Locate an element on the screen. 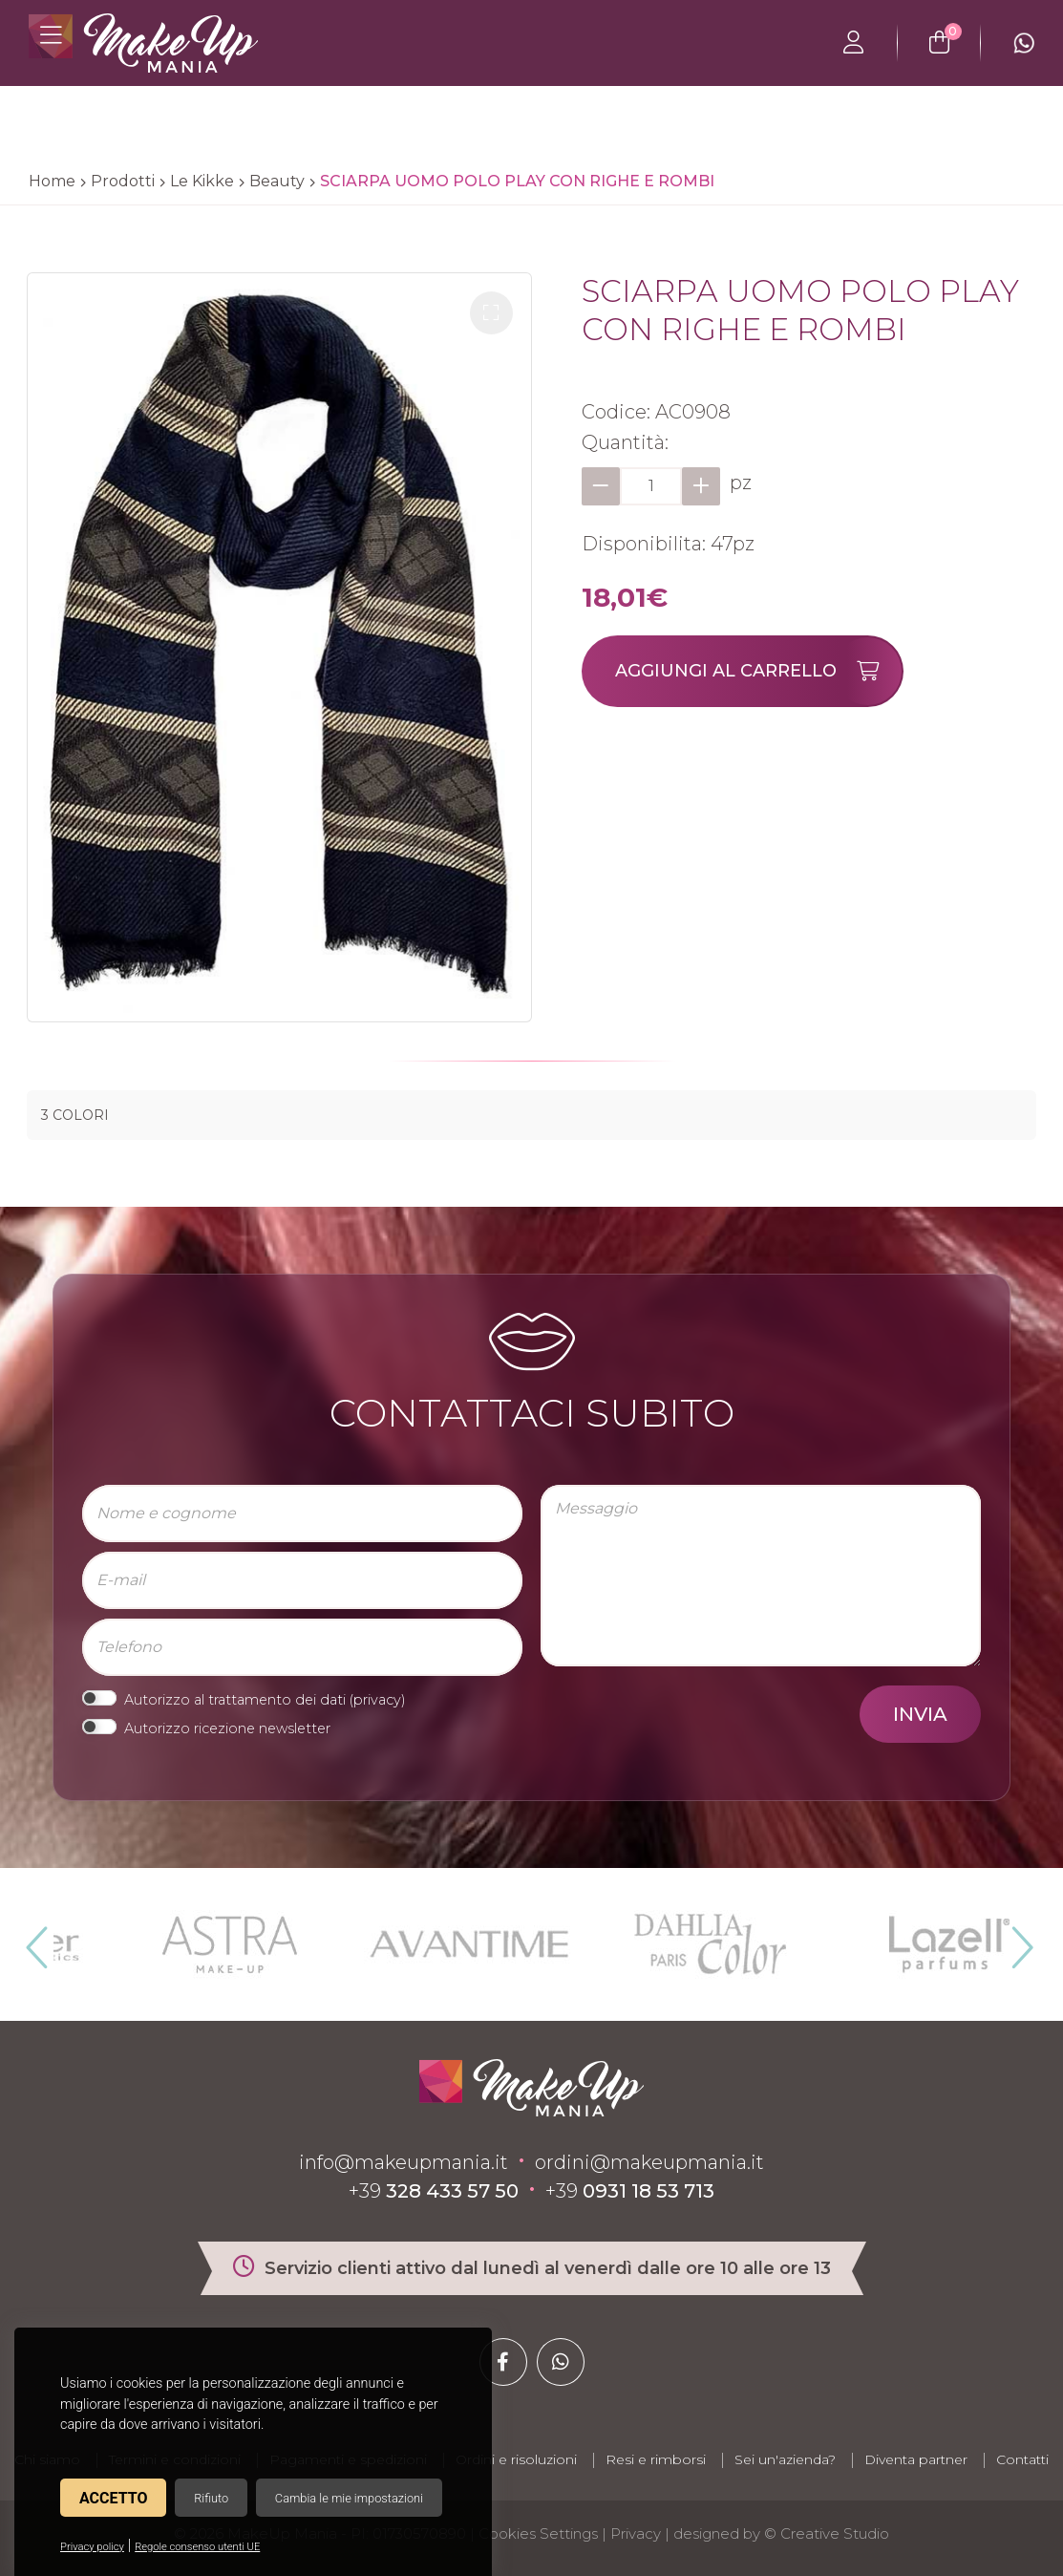 This screenshot has height=2576, width=1063. info@makeupmania.it is located at coordinates (403, 2162).